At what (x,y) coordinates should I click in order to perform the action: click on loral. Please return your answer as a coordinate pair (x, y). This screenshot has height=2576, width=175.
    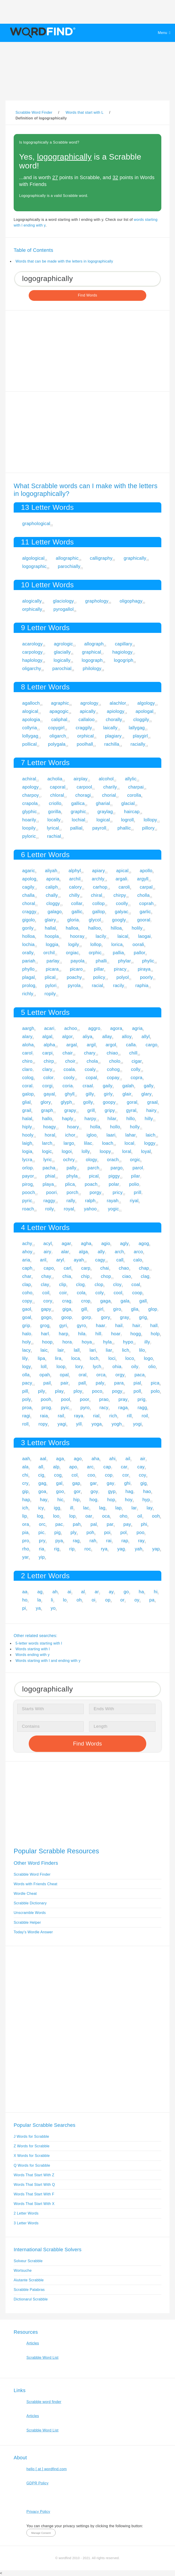
    Looking at the image, I should click on (126, 1151).